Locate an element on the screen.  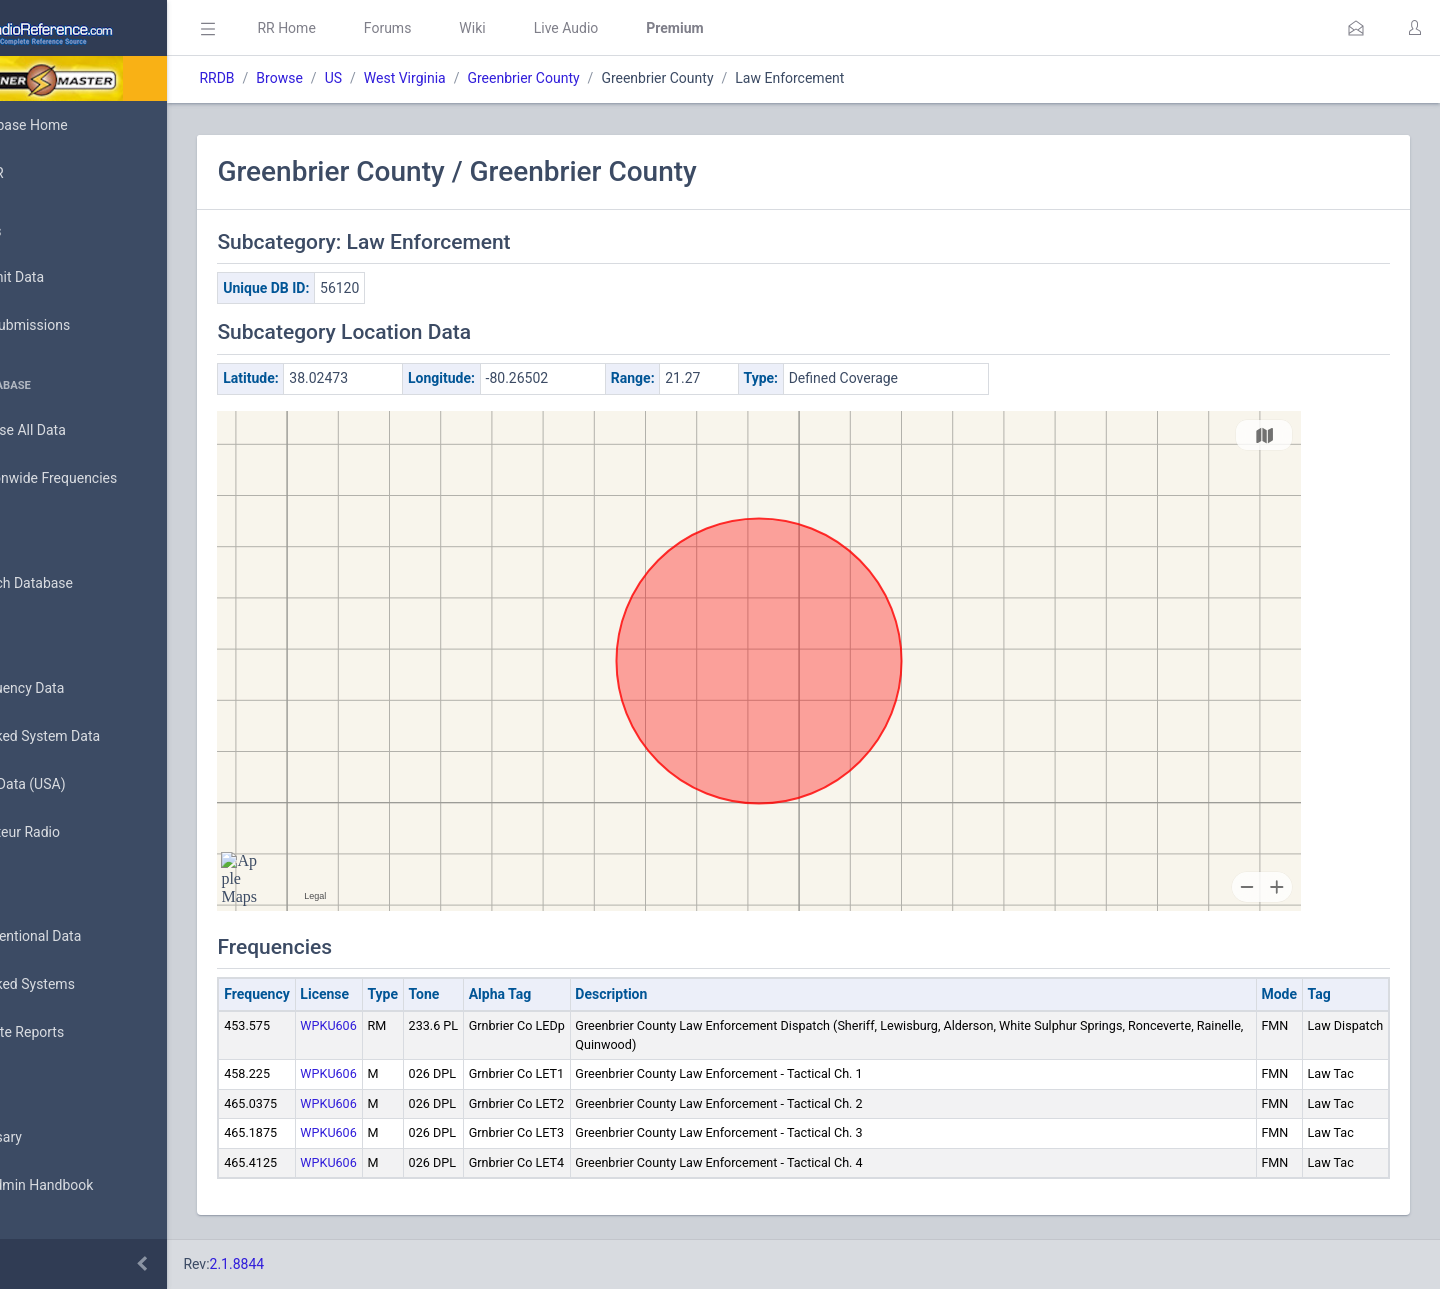
2.1.8844 is located at coordinates (325, 1264).